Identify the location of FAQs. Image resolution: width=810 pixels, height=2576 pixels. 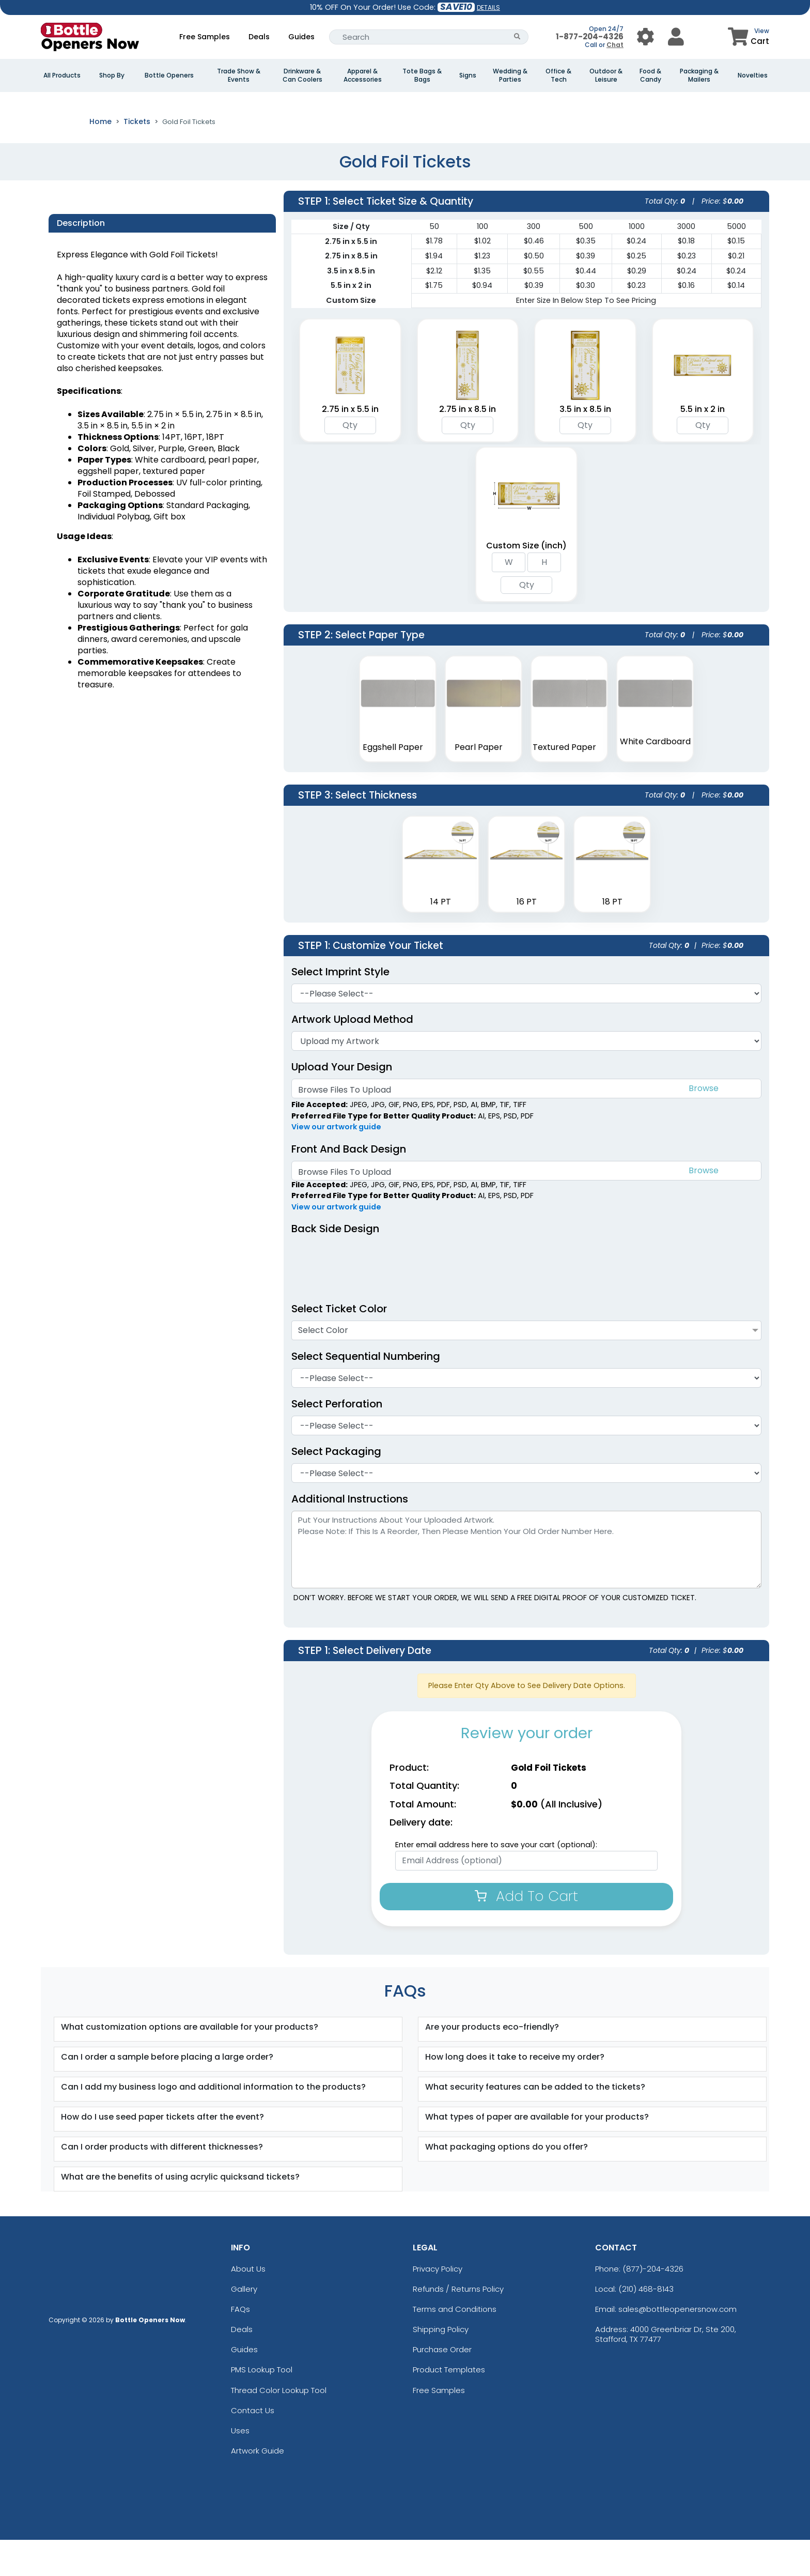
(240, 2345).